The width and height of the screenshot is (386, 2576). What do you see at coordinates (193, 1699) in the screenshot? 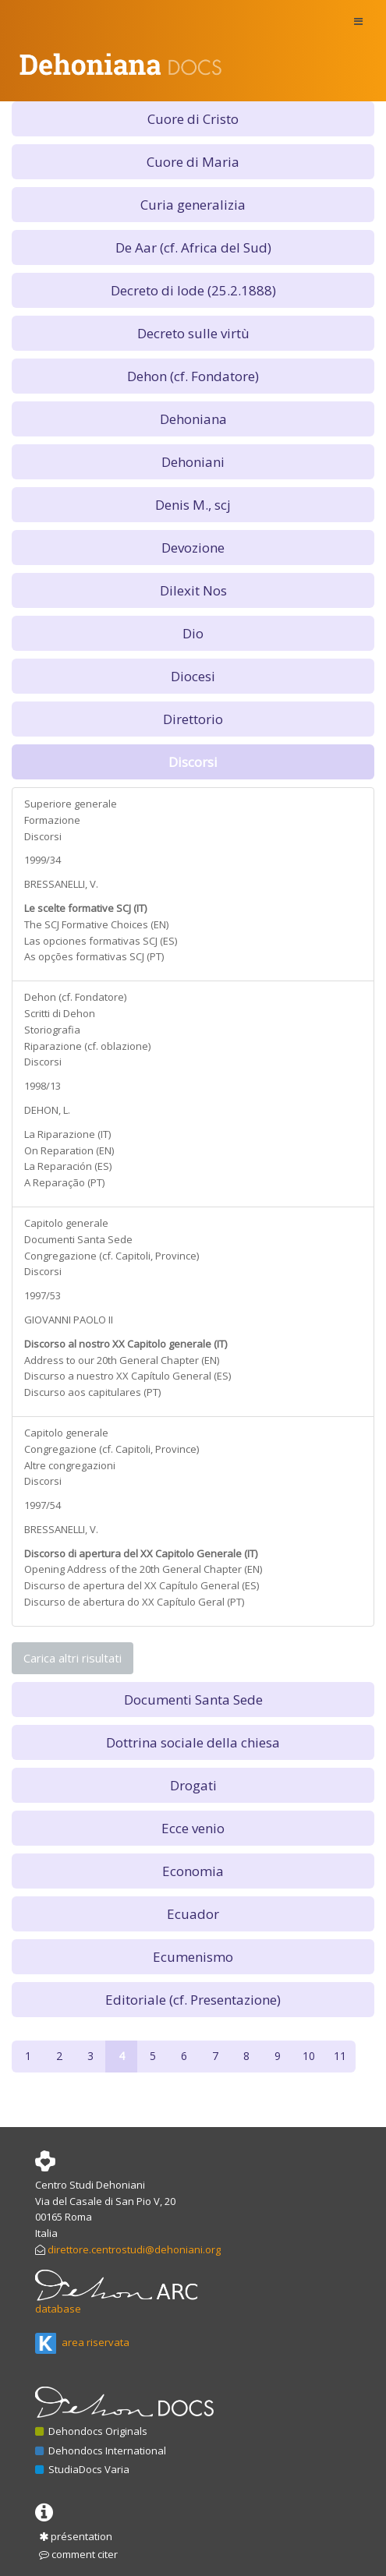
I see `Documenti Santa Sede [button]` at bounding box center [193, 1699].